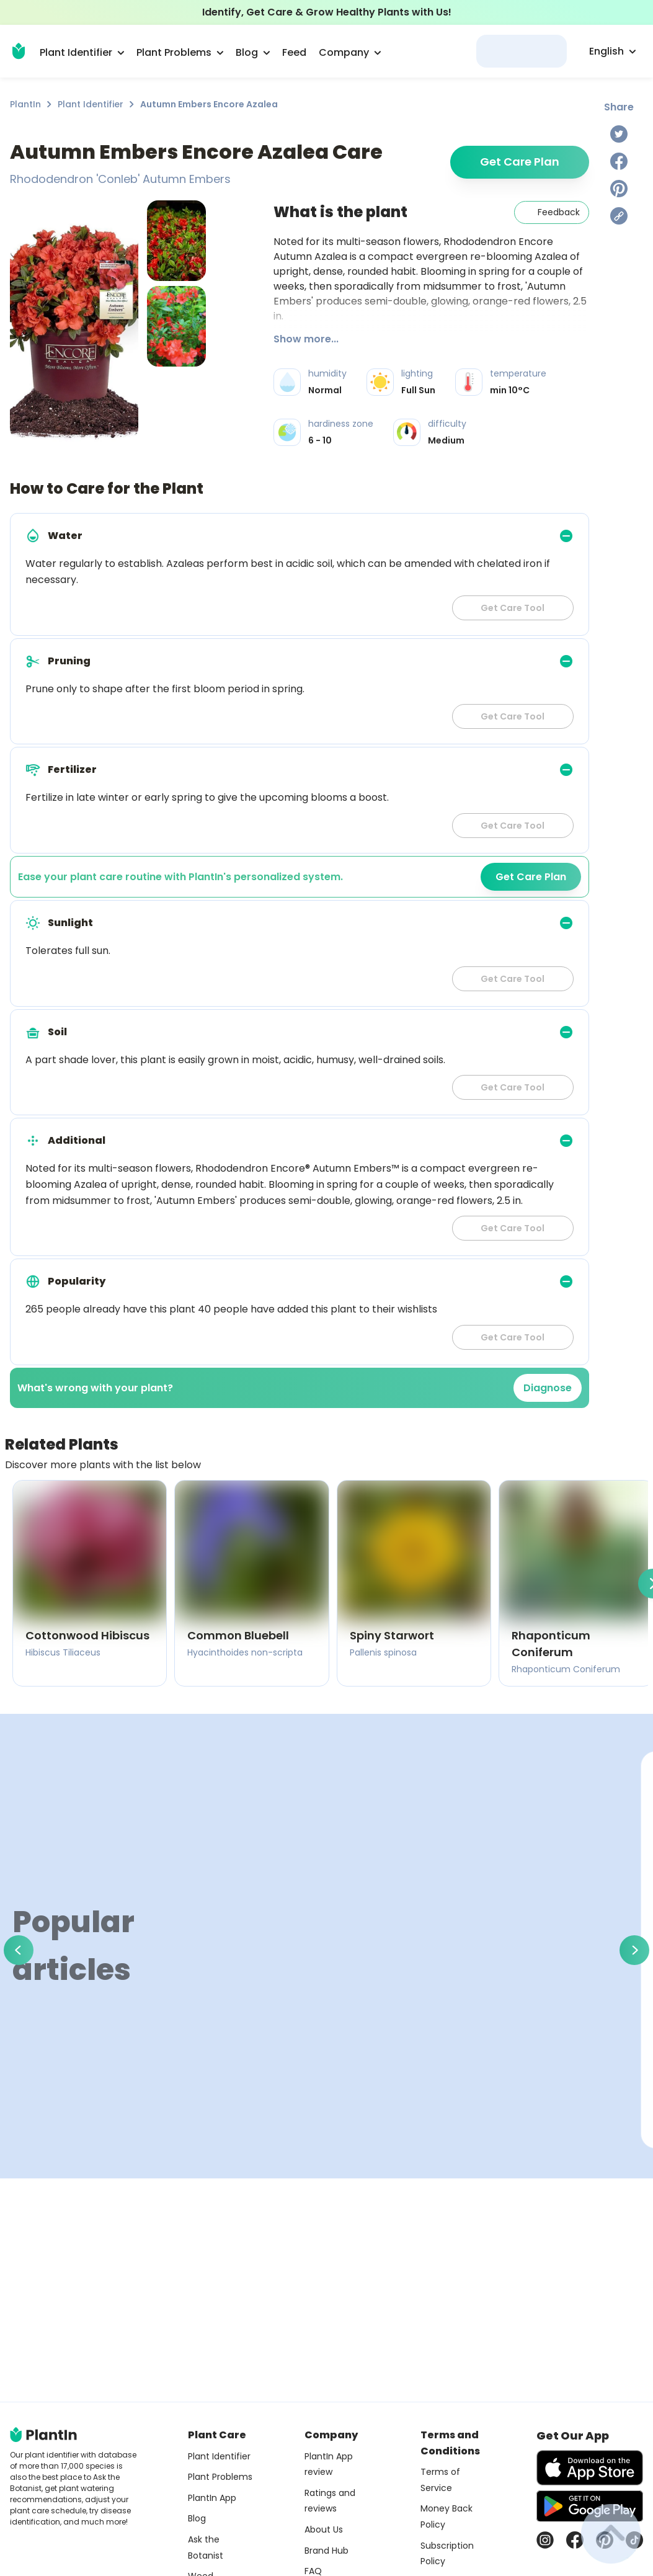  Describe the element at coordinates (25, 104) in the screenshot. I see `PlantIn` at that location.